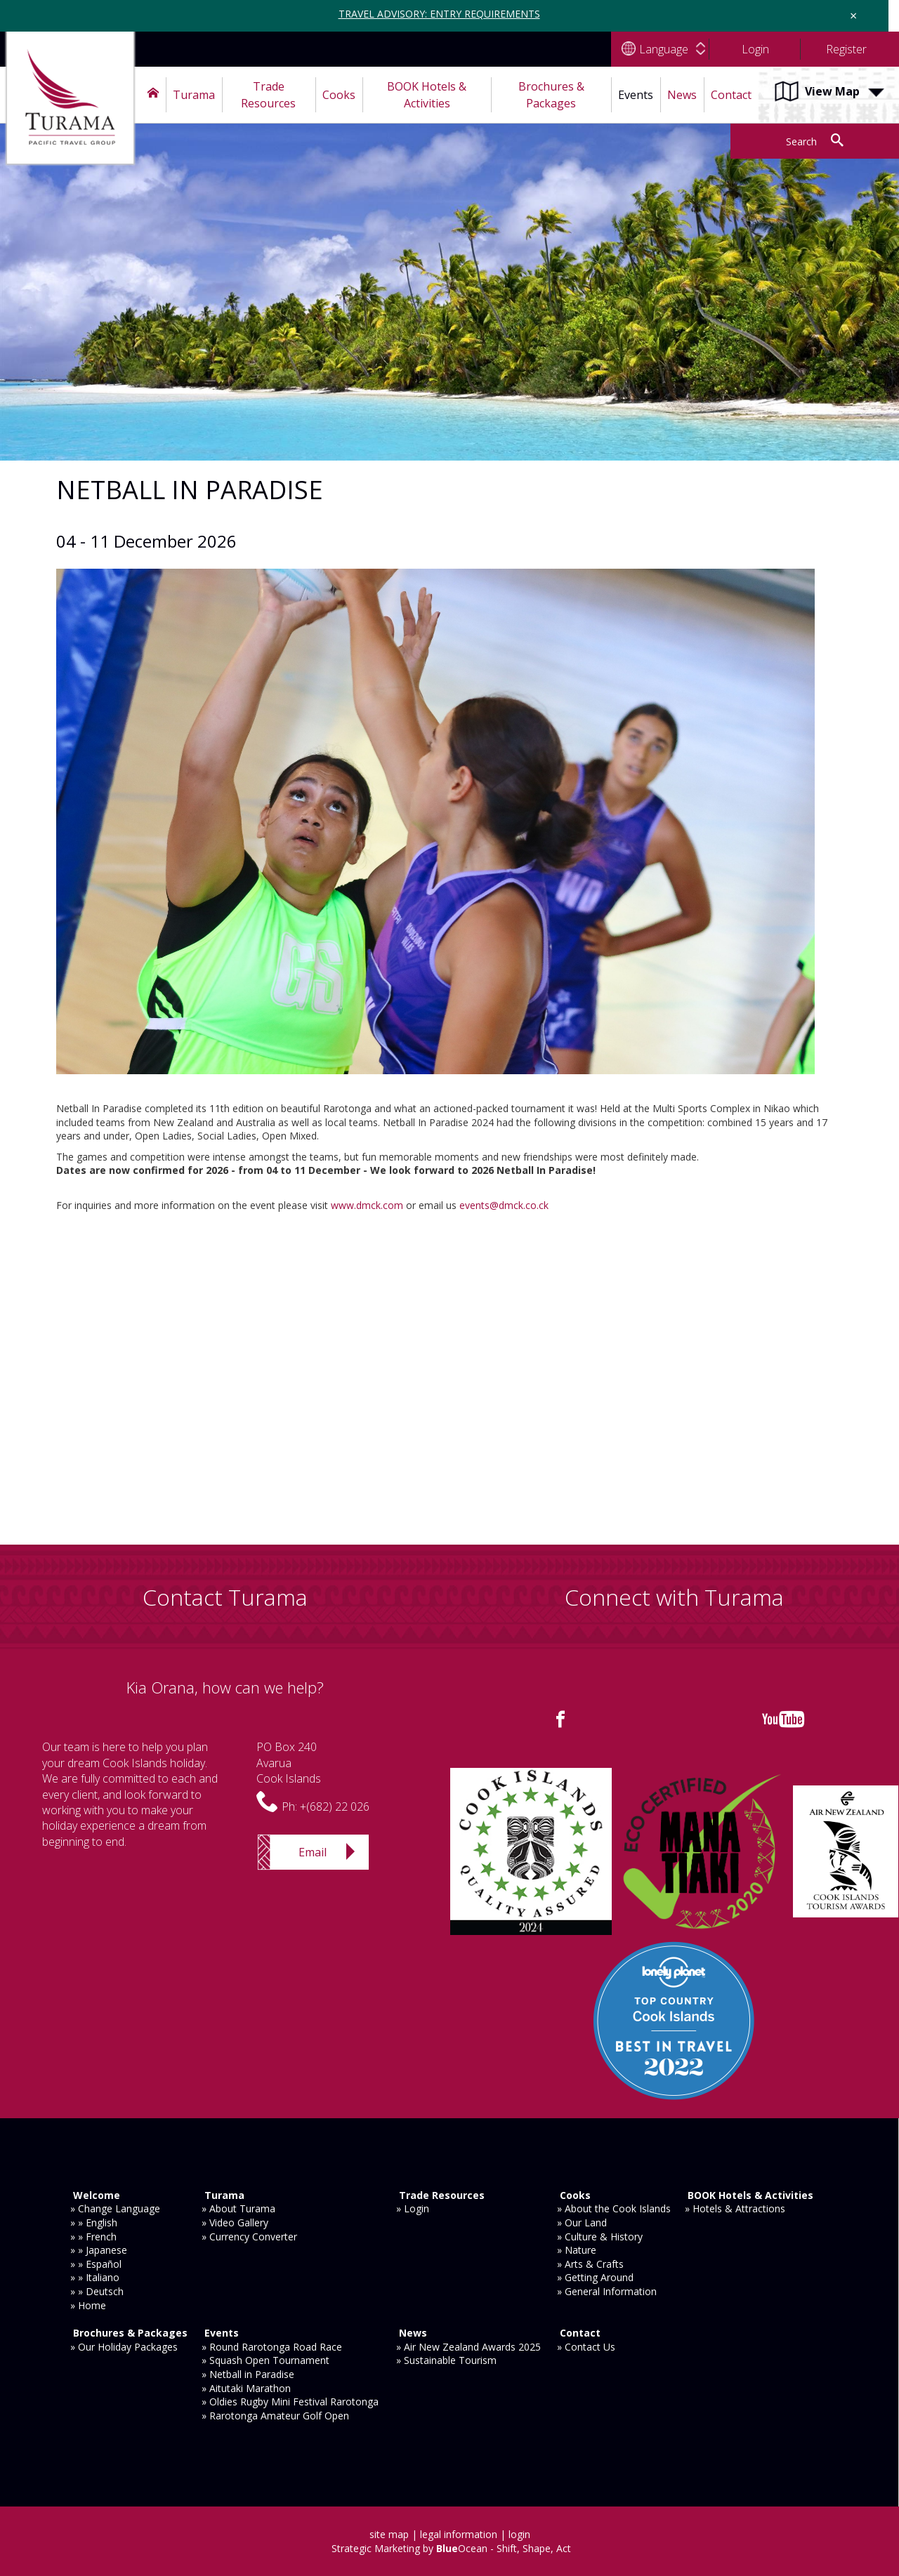 The height and width of the screenshot is (2576, 899). What do you see at coordinates (238, 2208) in the screenshot?
I see `» About Turama` at bounding box center [238, 2208].